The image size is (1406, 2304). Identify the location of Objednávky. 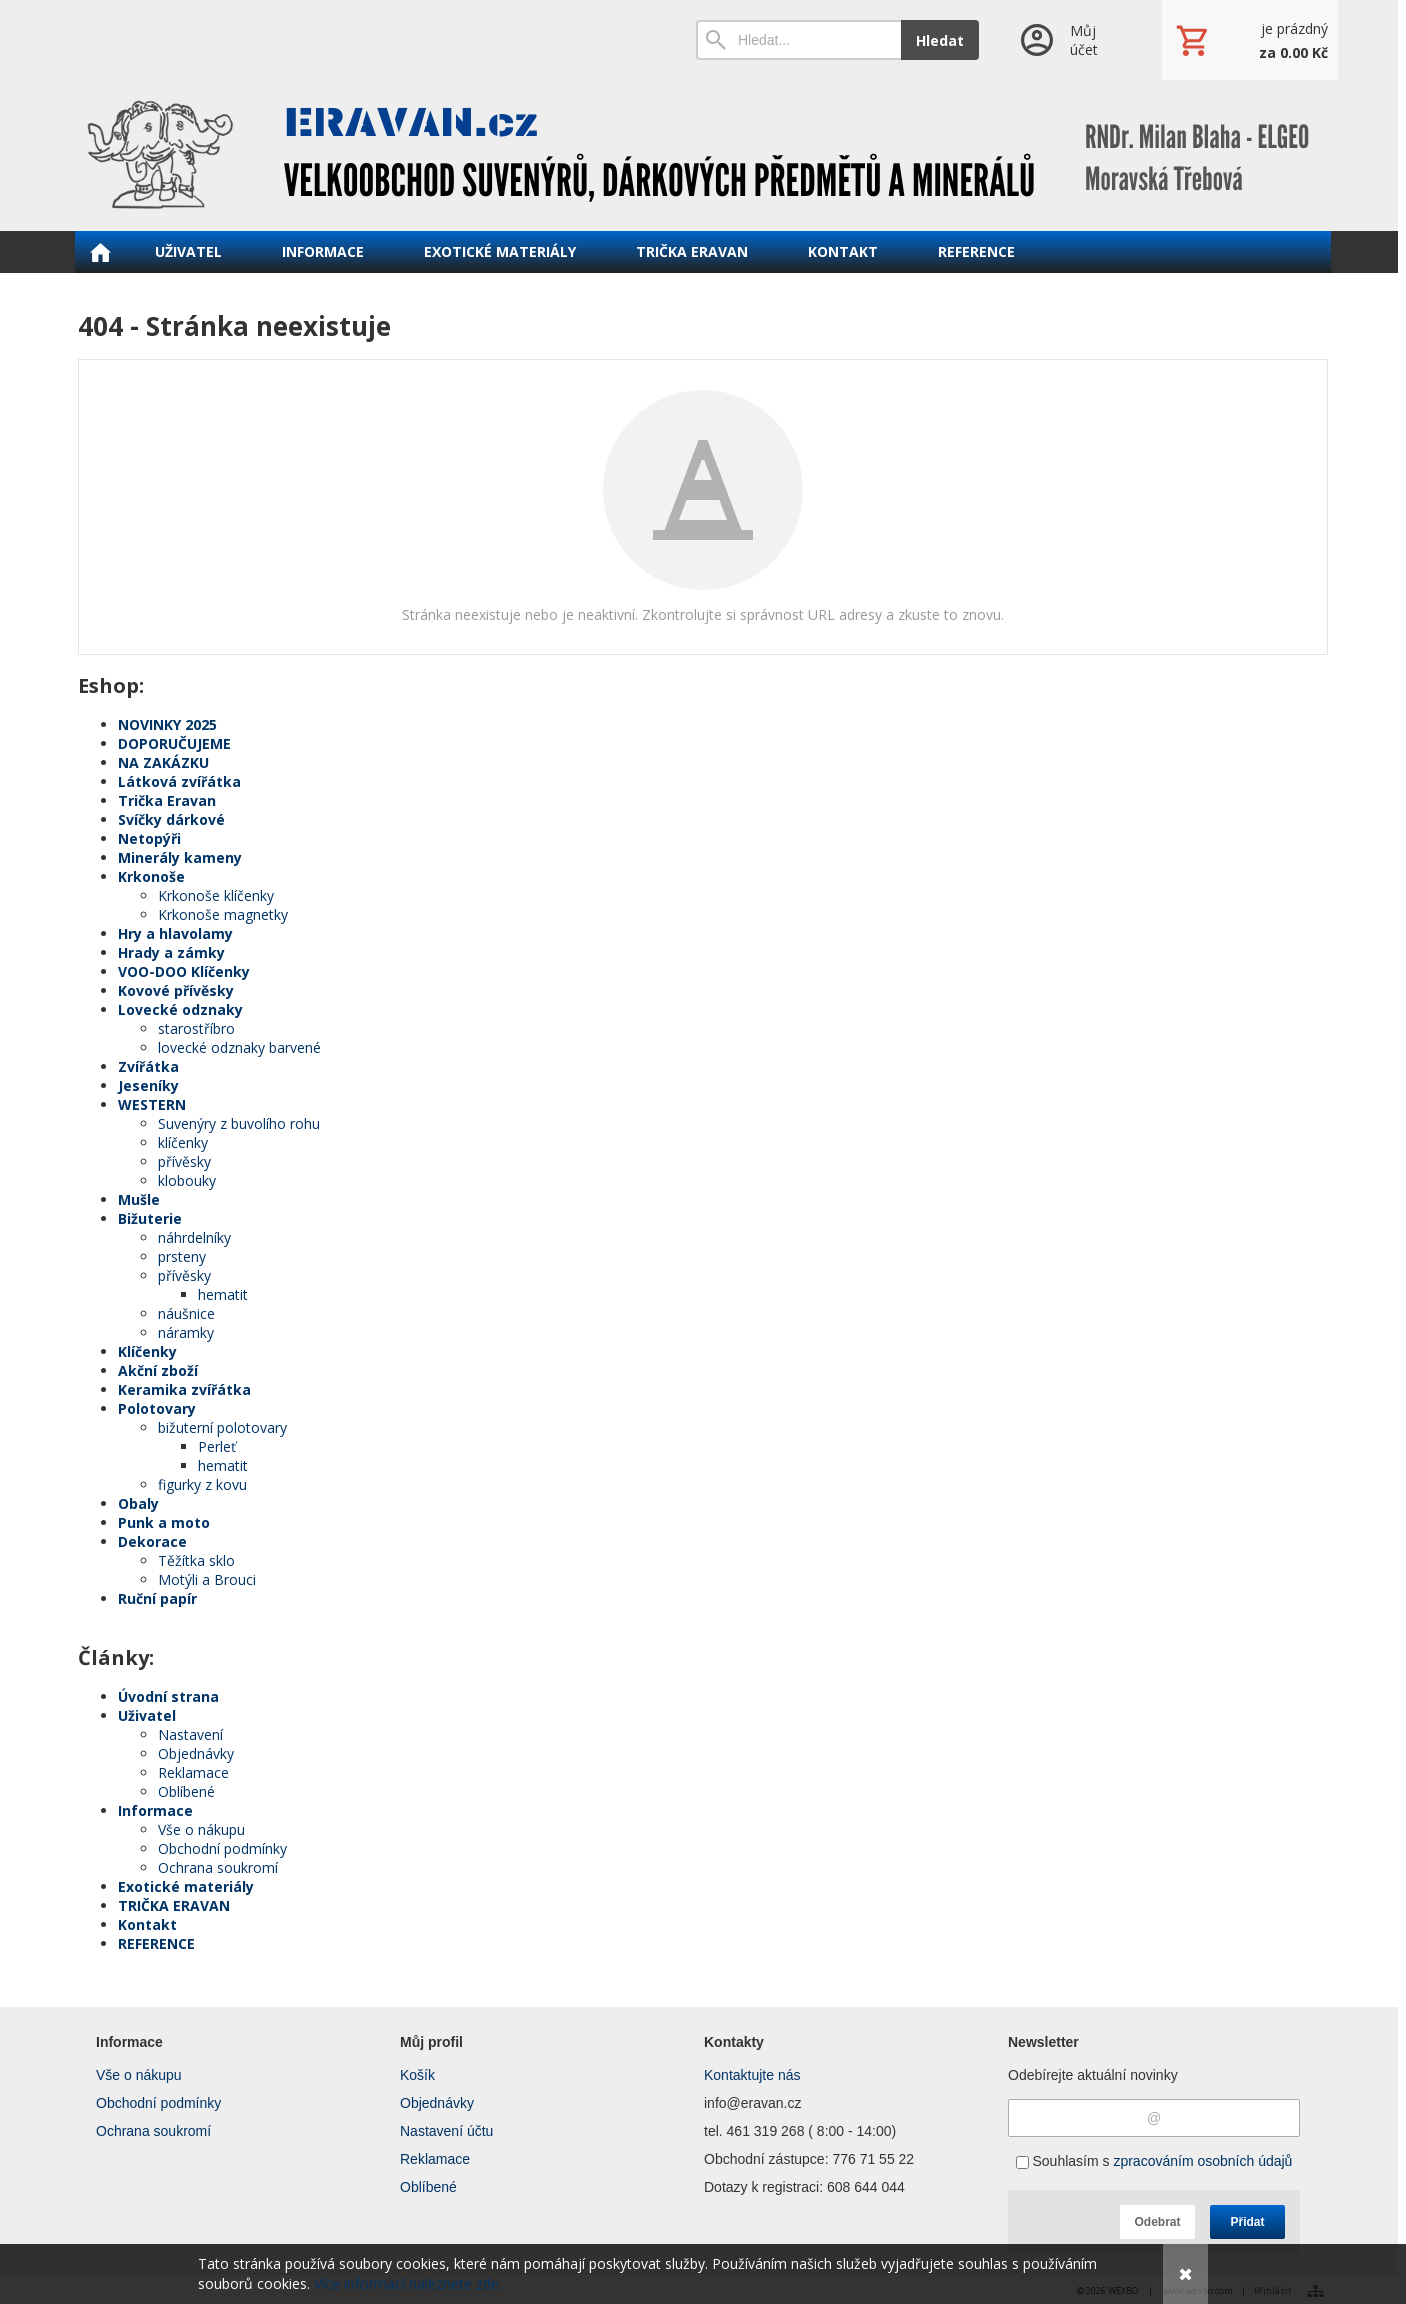
(196, 1753).